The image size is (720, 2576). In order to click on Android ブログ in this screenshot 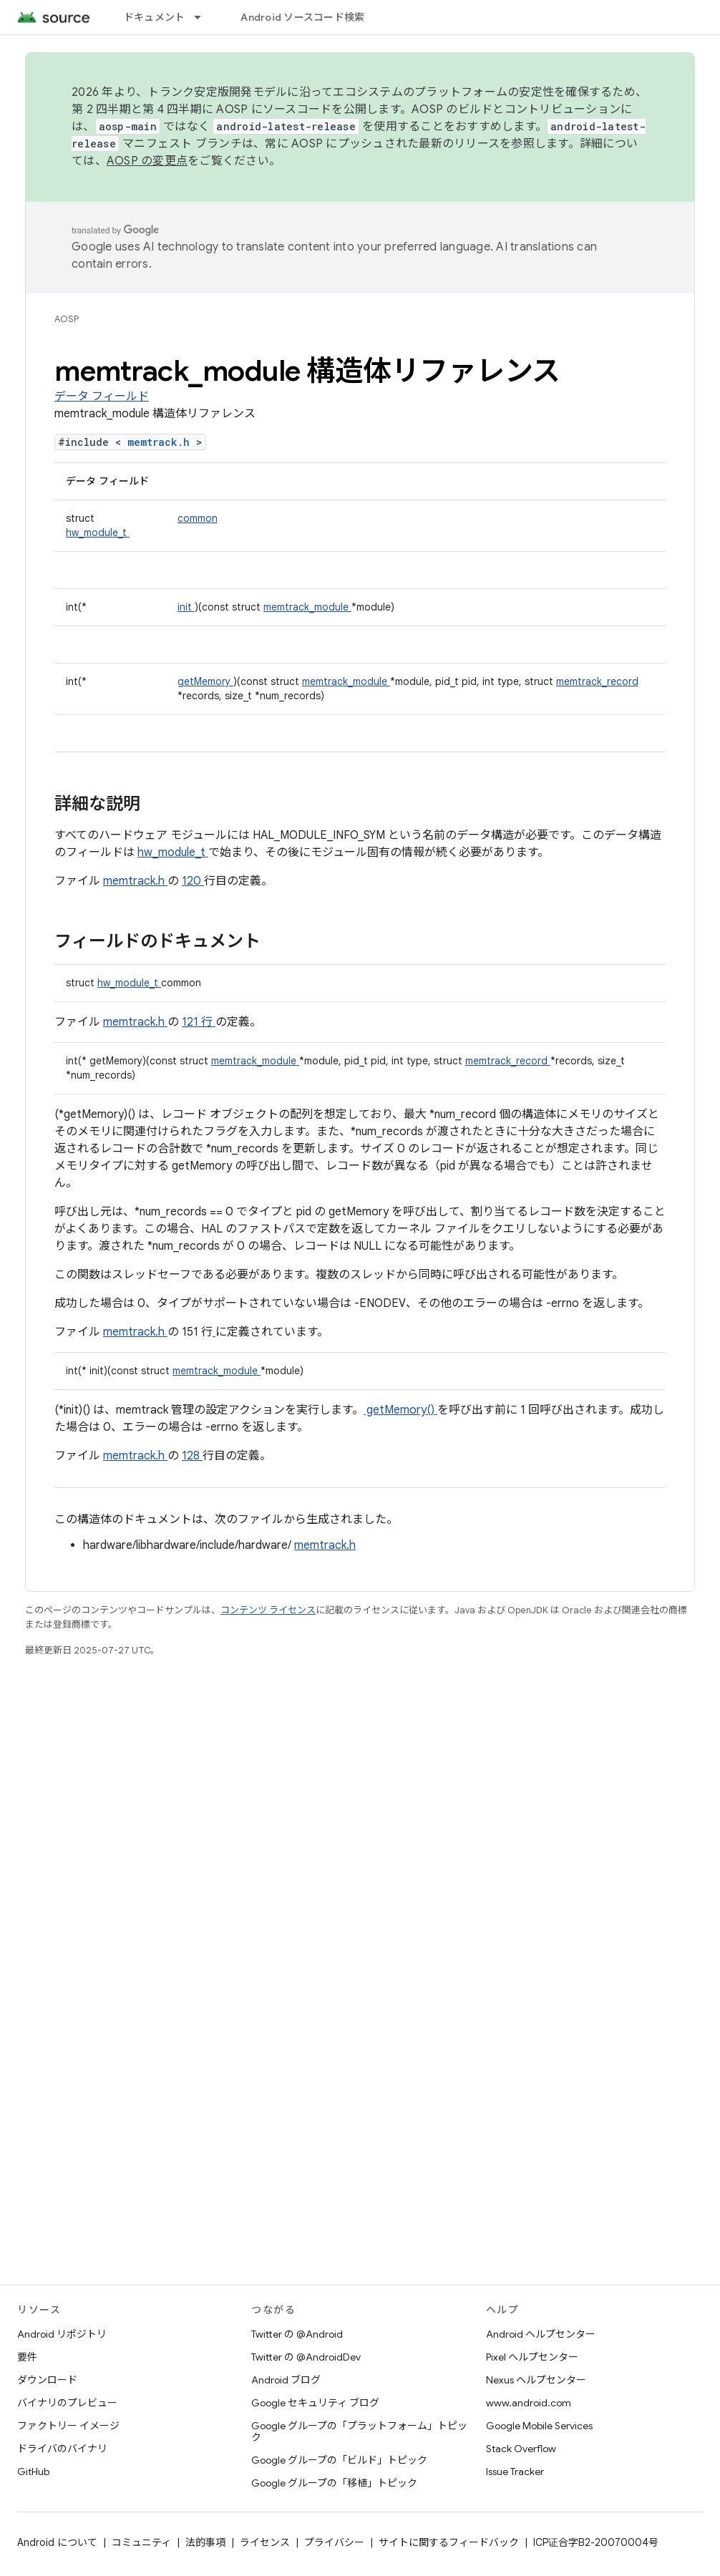, I will do `click(286, 2379)`.